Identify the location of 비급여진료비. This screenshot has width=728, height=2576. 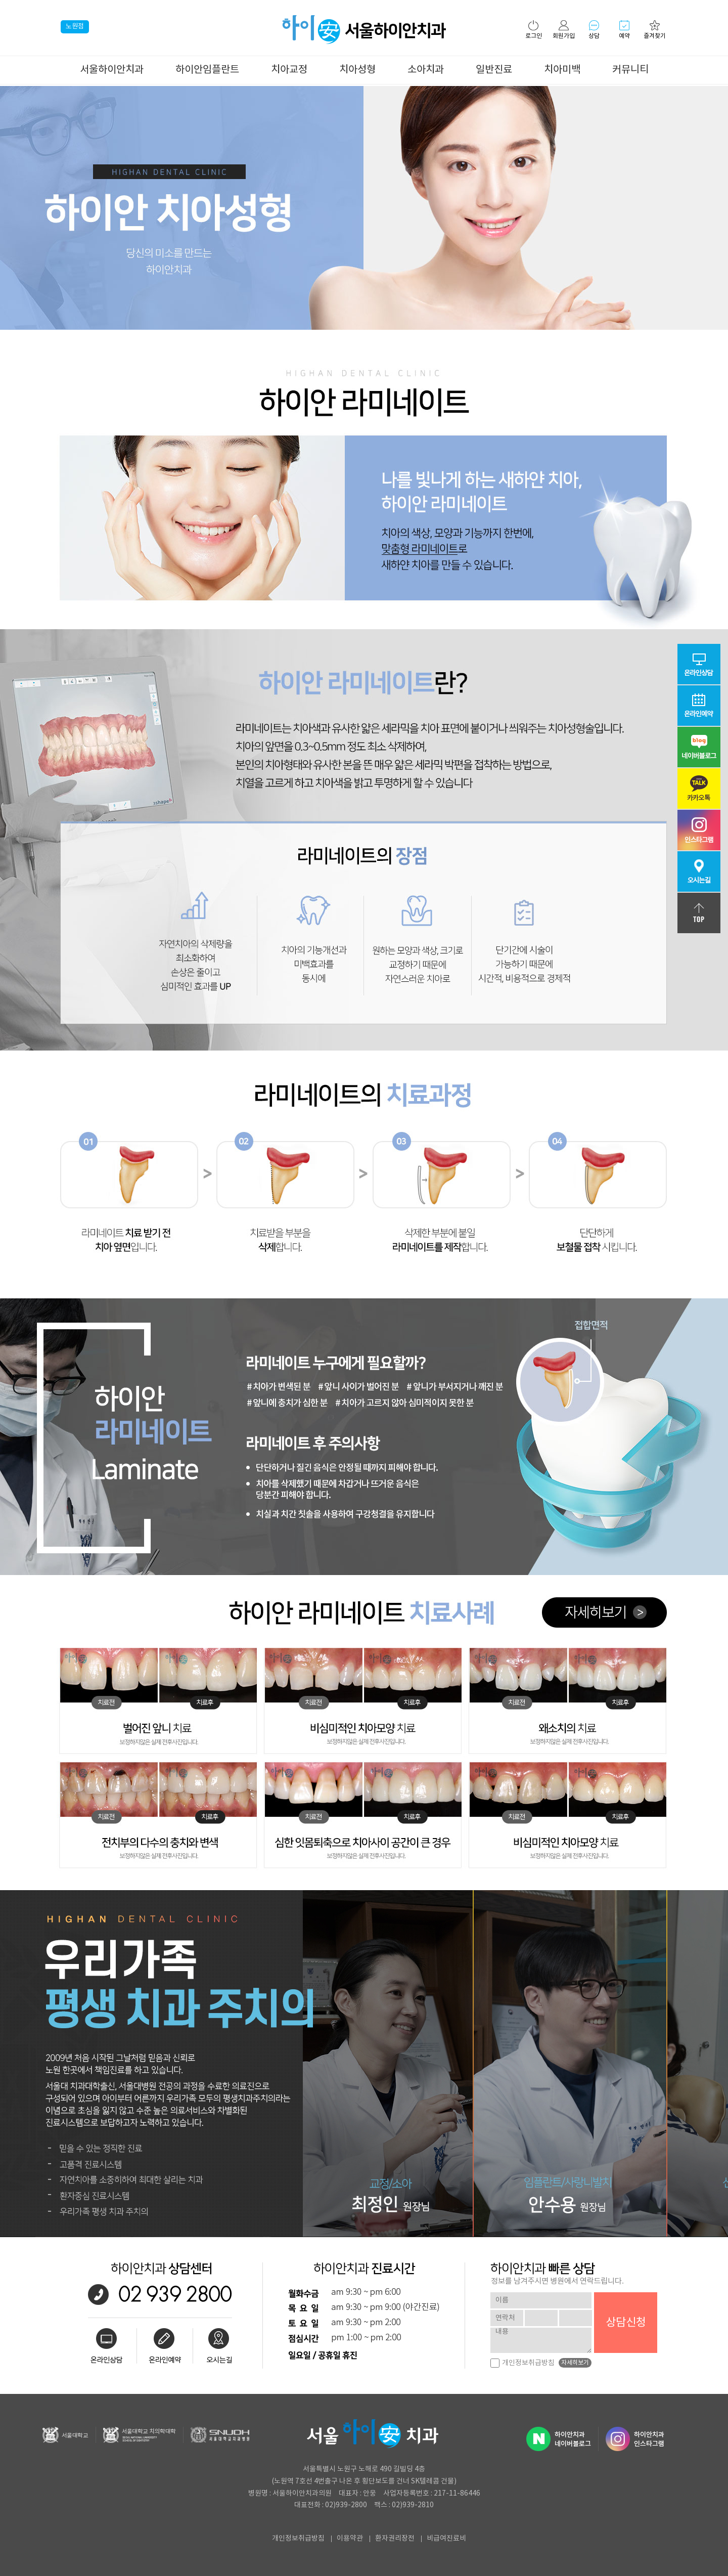
(446, 2539).